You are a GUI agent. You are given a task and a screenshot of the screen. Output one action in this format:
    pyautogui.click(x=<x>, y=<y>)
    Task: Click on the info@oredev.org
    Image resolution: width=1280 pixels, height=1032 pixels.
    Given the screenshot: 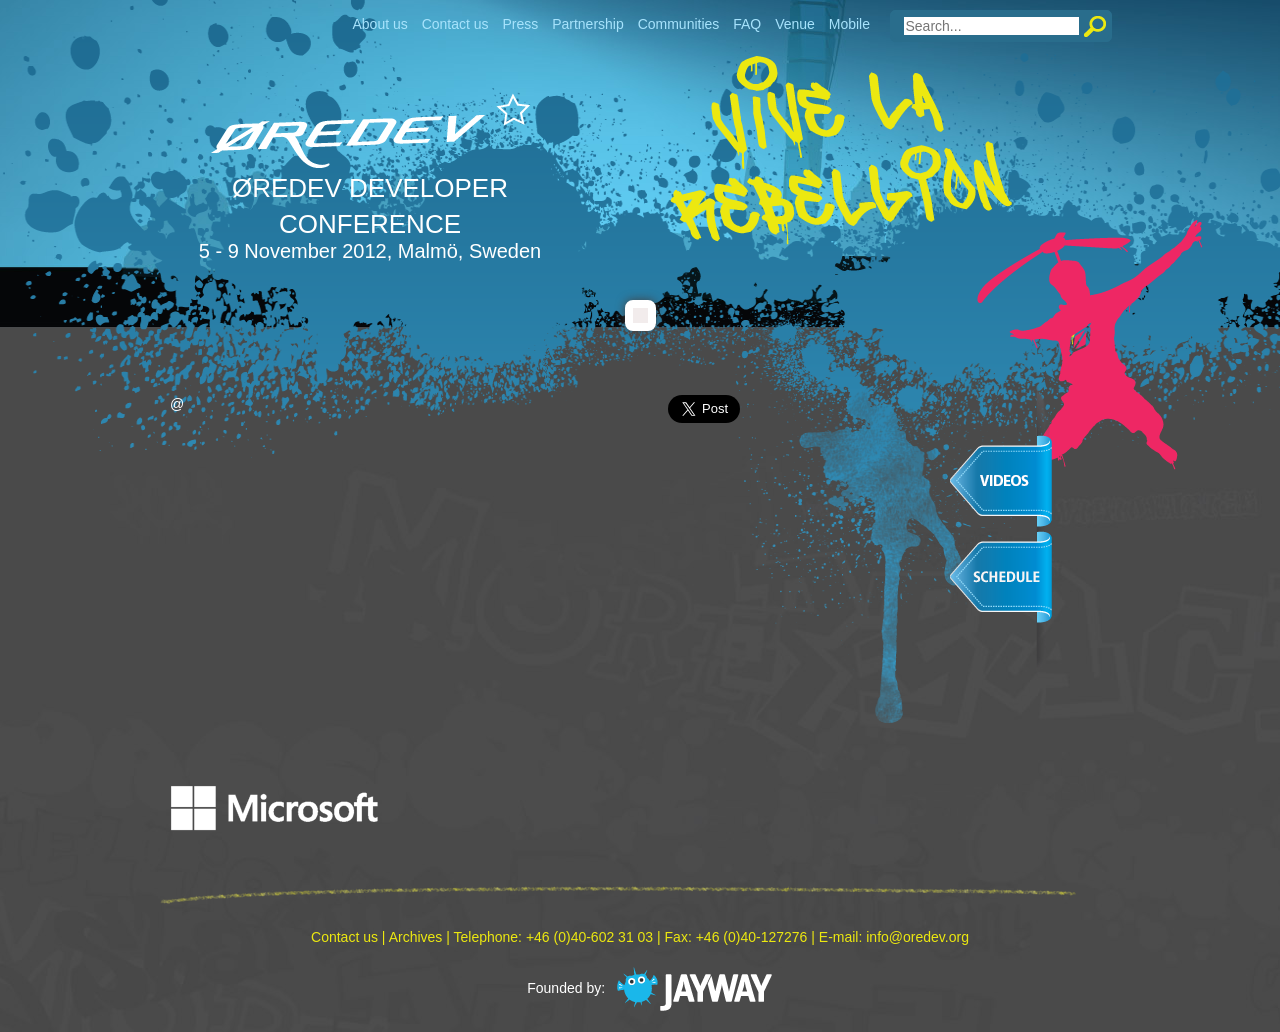 What is the action you would take?
    pyautogui.click(x=917, y=937)
    